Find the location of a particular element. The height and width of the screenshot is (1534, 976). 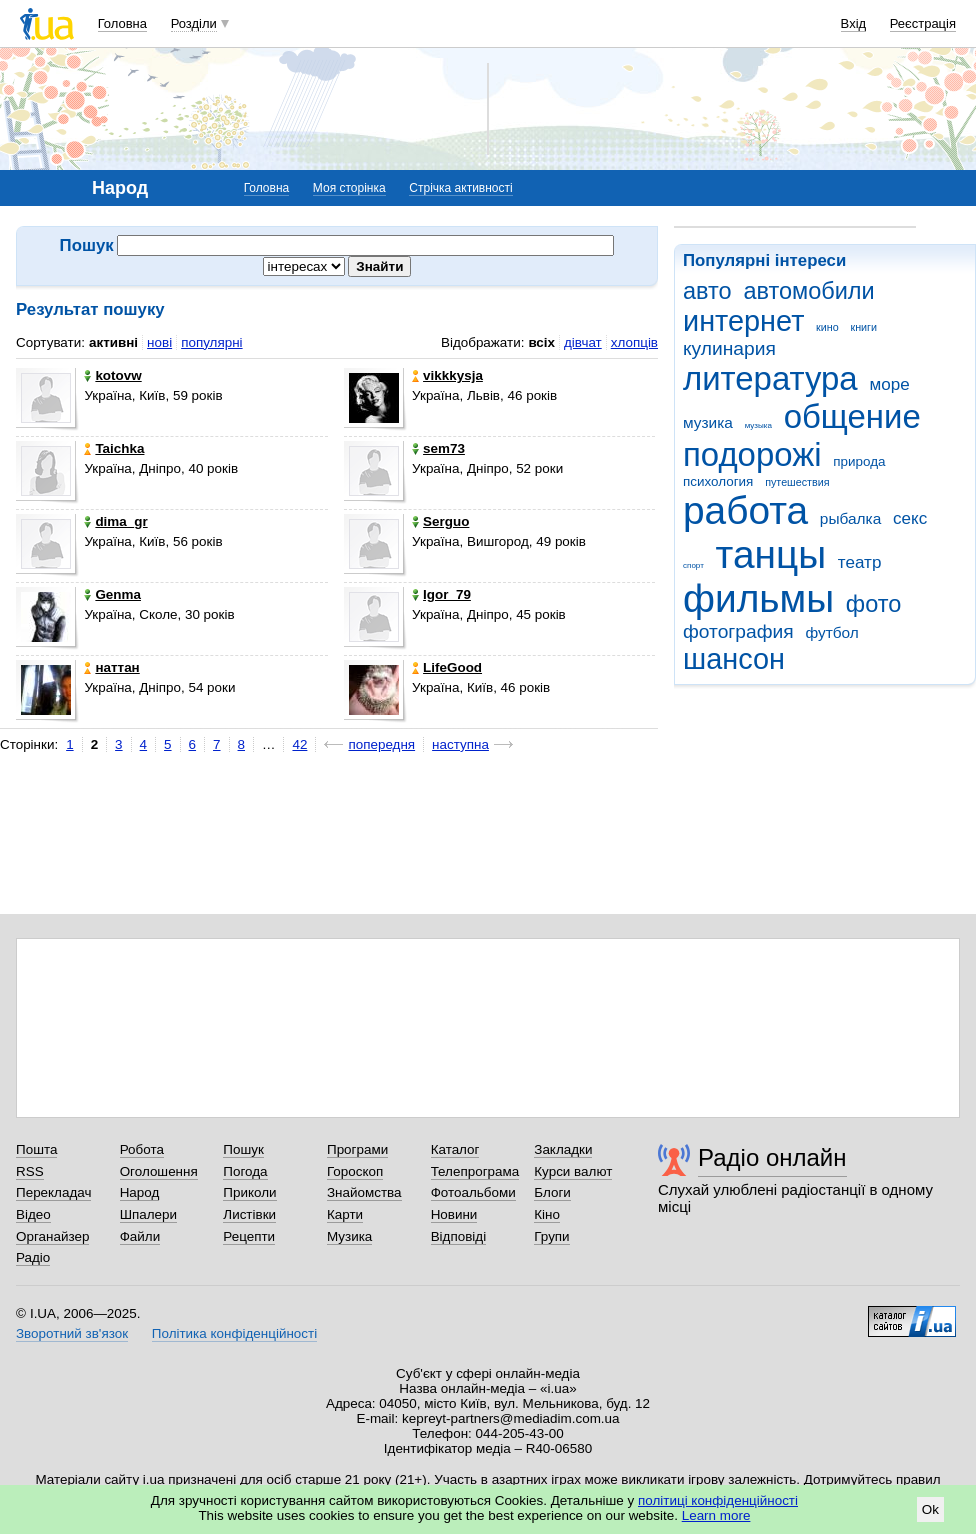

Новини is located at coordinates (454, 1214).